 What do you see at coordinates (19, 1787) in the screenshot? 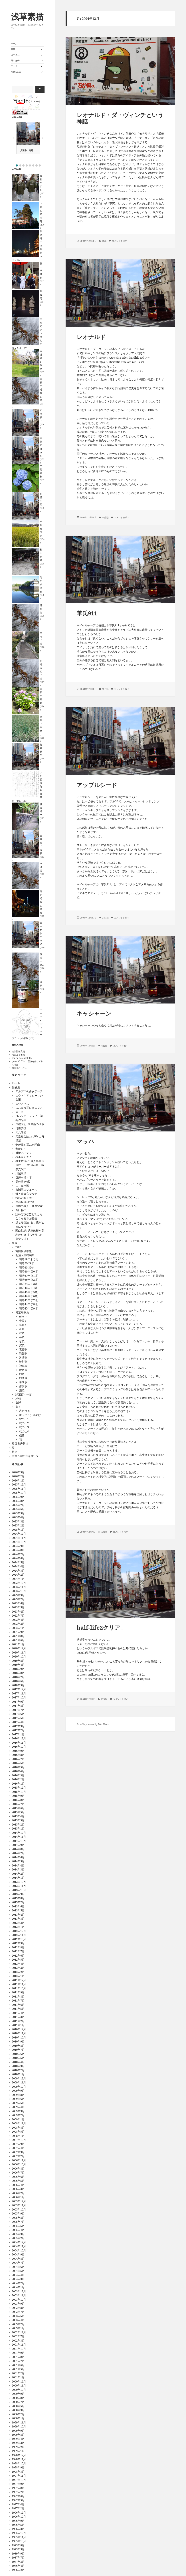
I see `2015年12月` at bounding box center [19, 1787].